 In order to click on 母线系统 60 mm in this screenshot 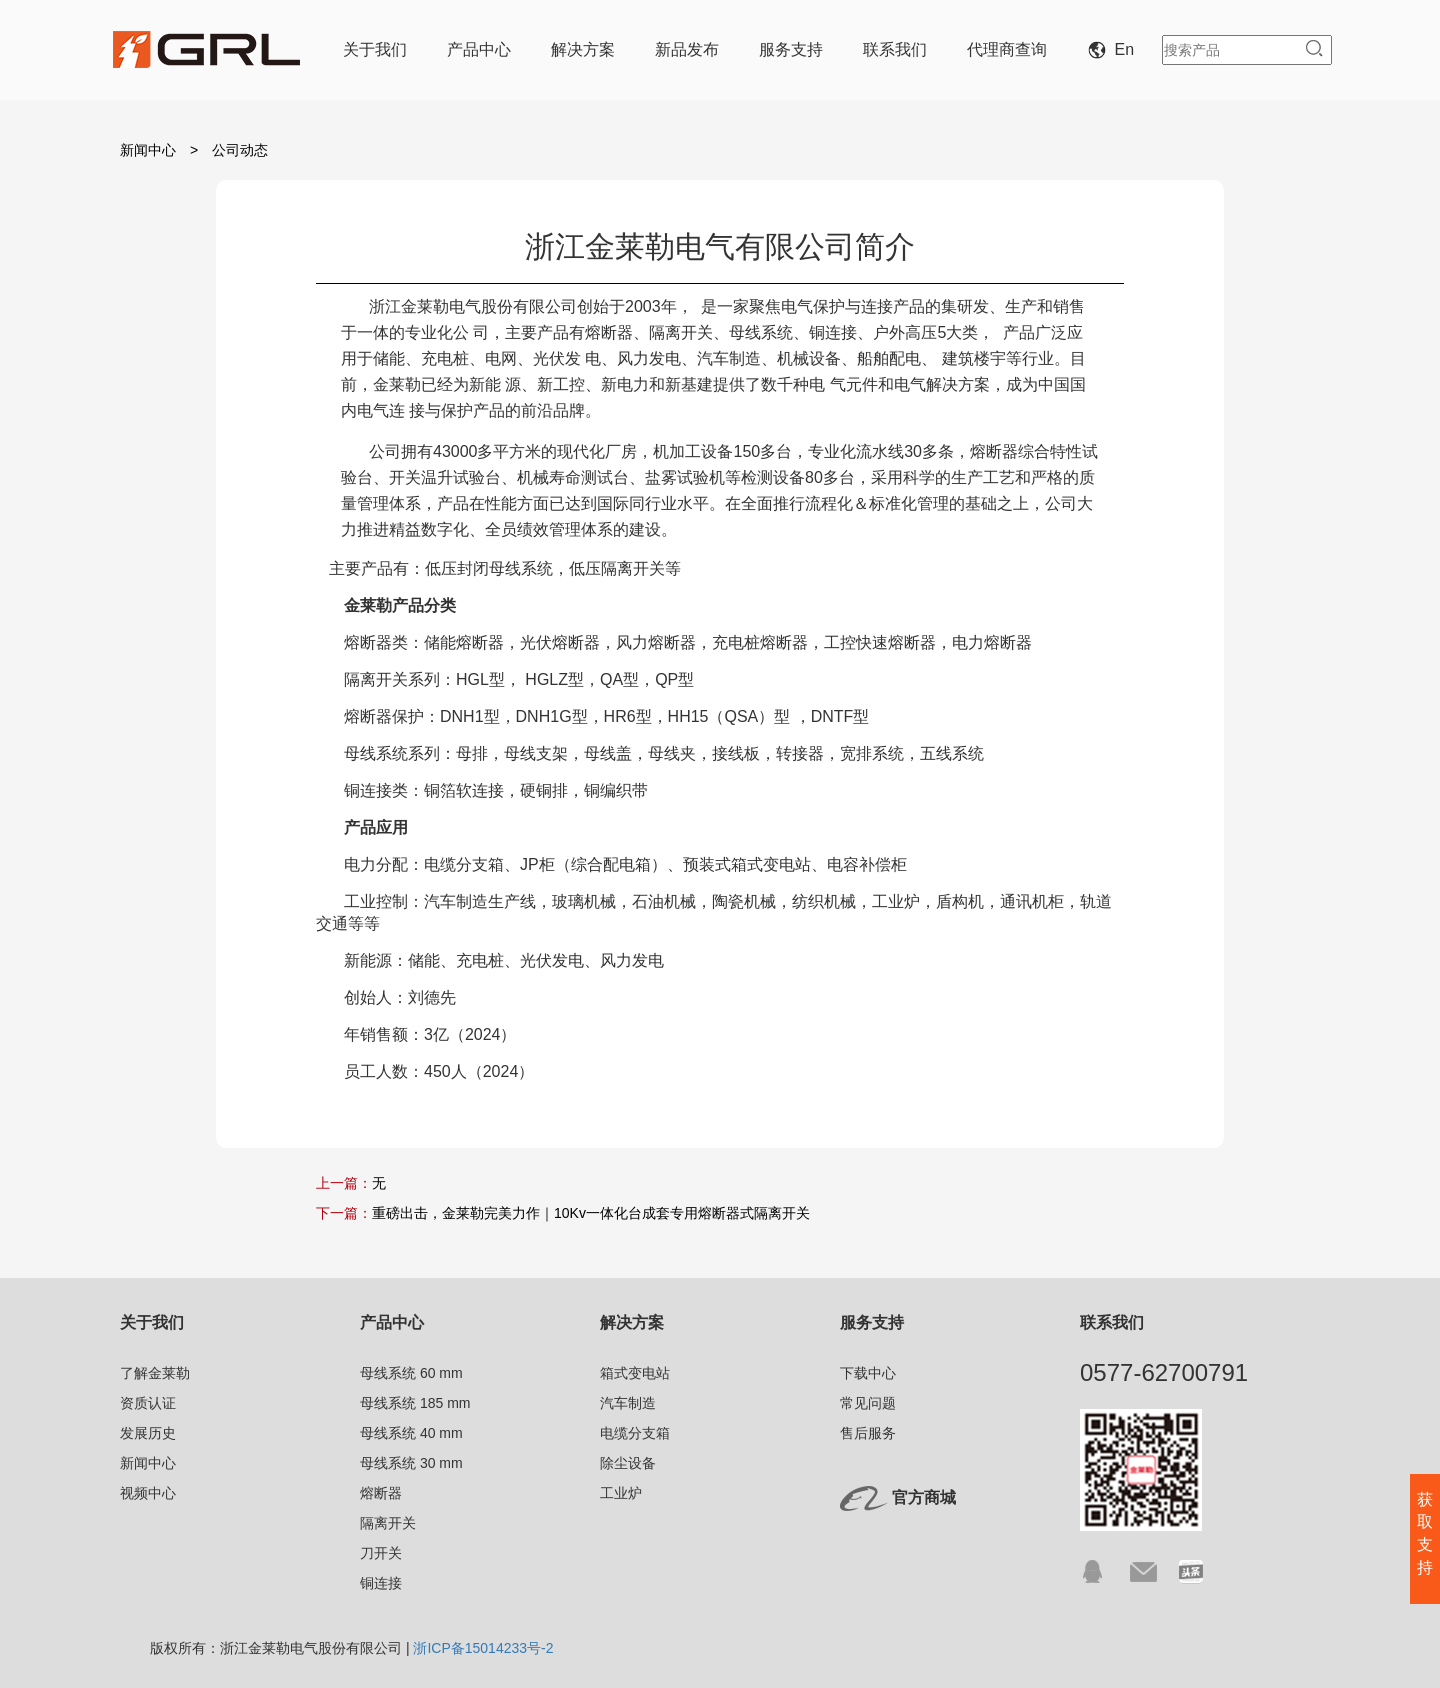, I will do `click(411, 1373)`.